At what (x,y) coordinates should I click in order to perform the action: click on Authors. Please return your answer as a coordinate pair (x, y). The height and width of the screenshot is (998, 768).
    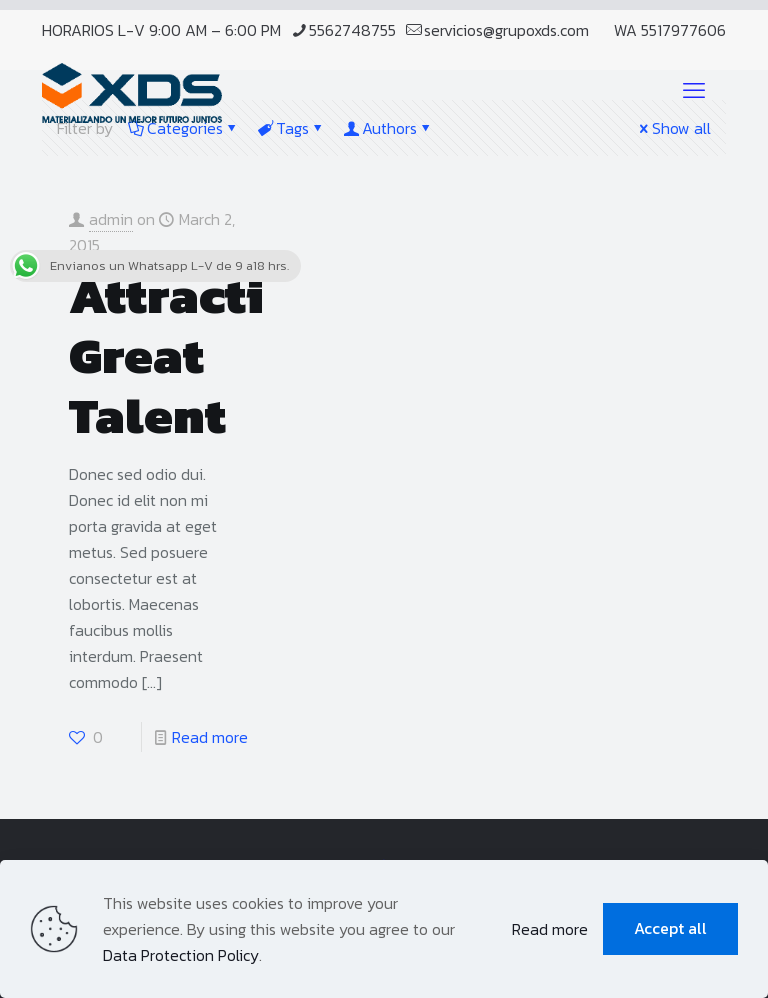
    Looking at the image, I should click on (388, 128).